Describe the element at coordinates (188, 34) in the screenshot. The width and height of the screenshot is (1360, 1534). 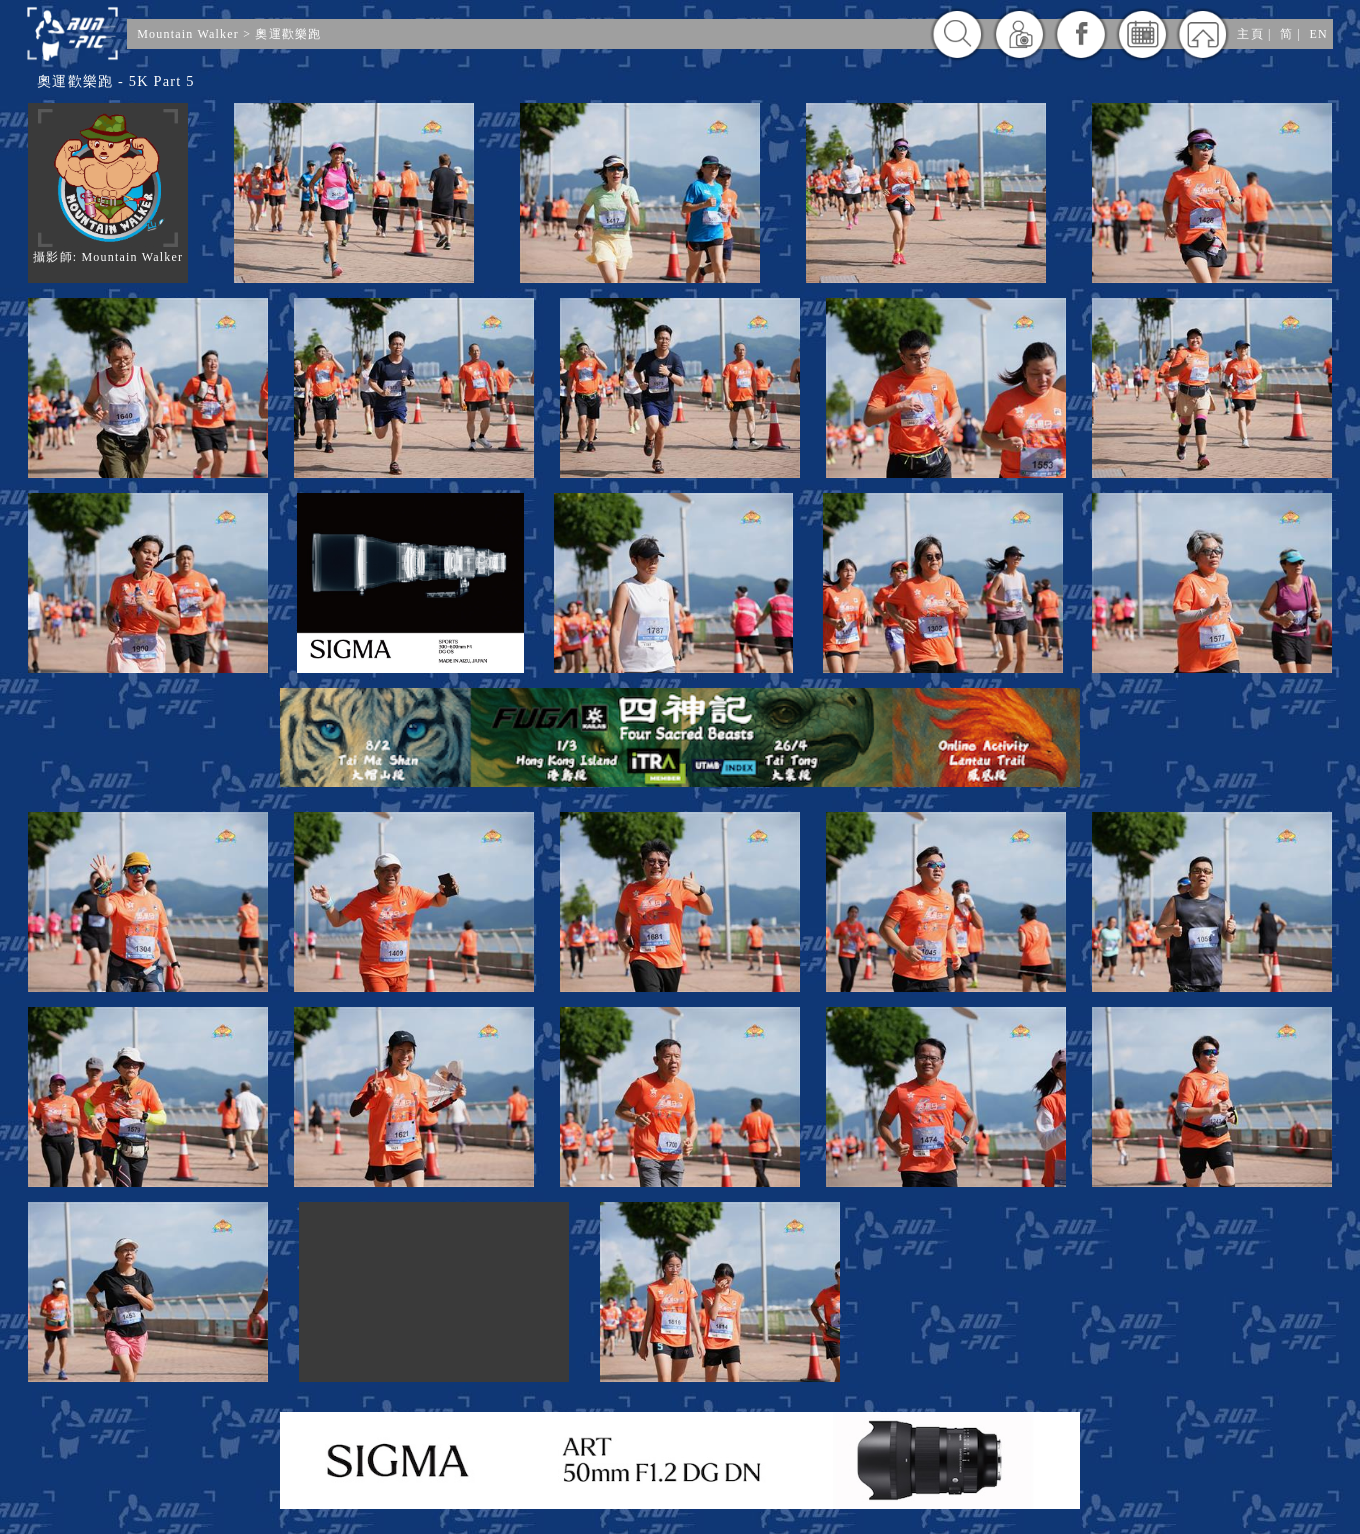
I see `Mountain Walker` at that location.